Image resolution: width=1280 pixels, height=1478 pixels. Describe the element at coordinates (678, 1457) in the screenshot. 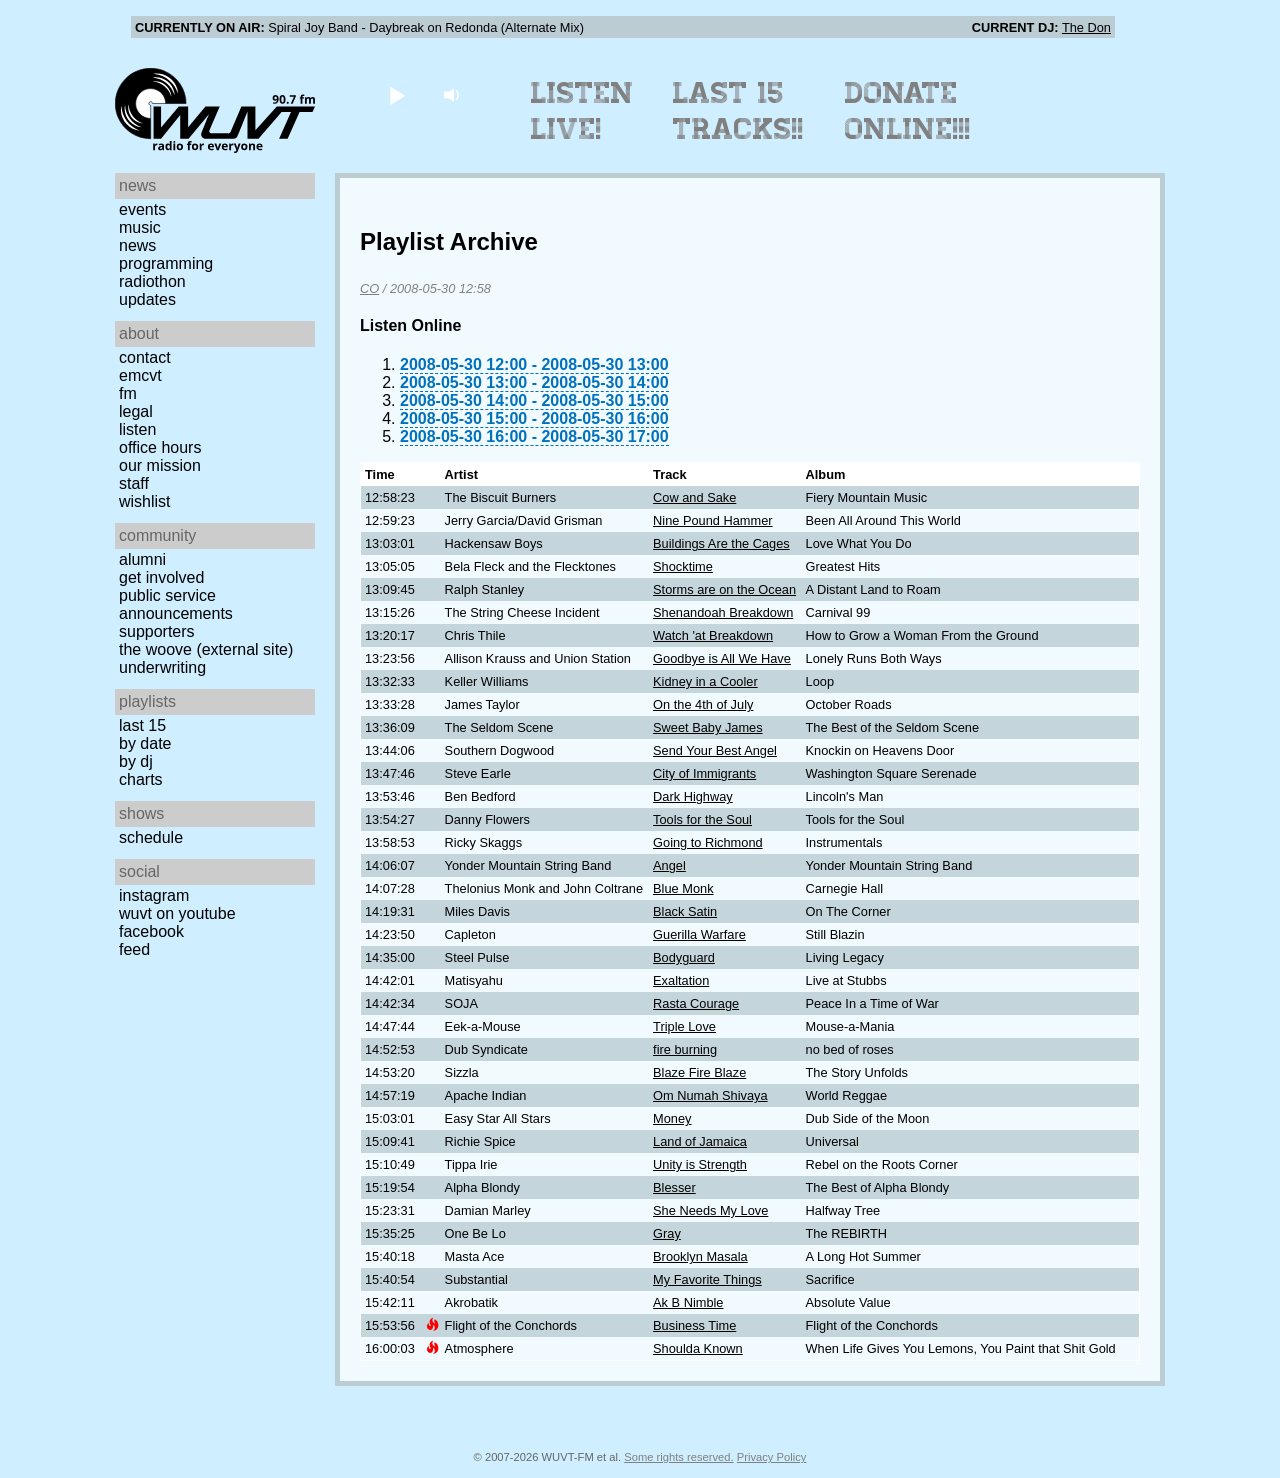

I see `Some rights reserved.` at that location.